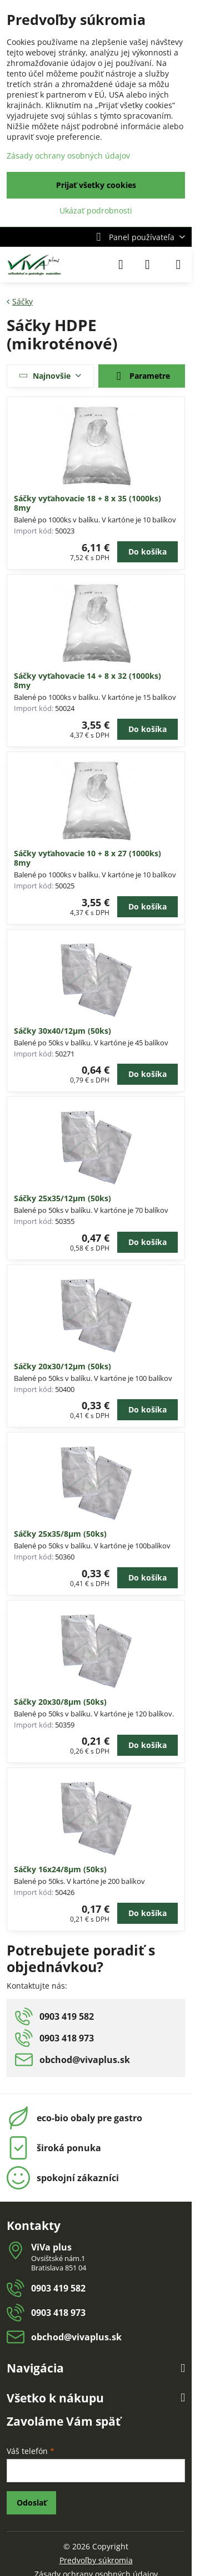  What do you see at coordinates (60, 1533) in the screenshot?
I see `Sáčky 25x35/8µm (50ks)` at bounding box center [60, 1533].